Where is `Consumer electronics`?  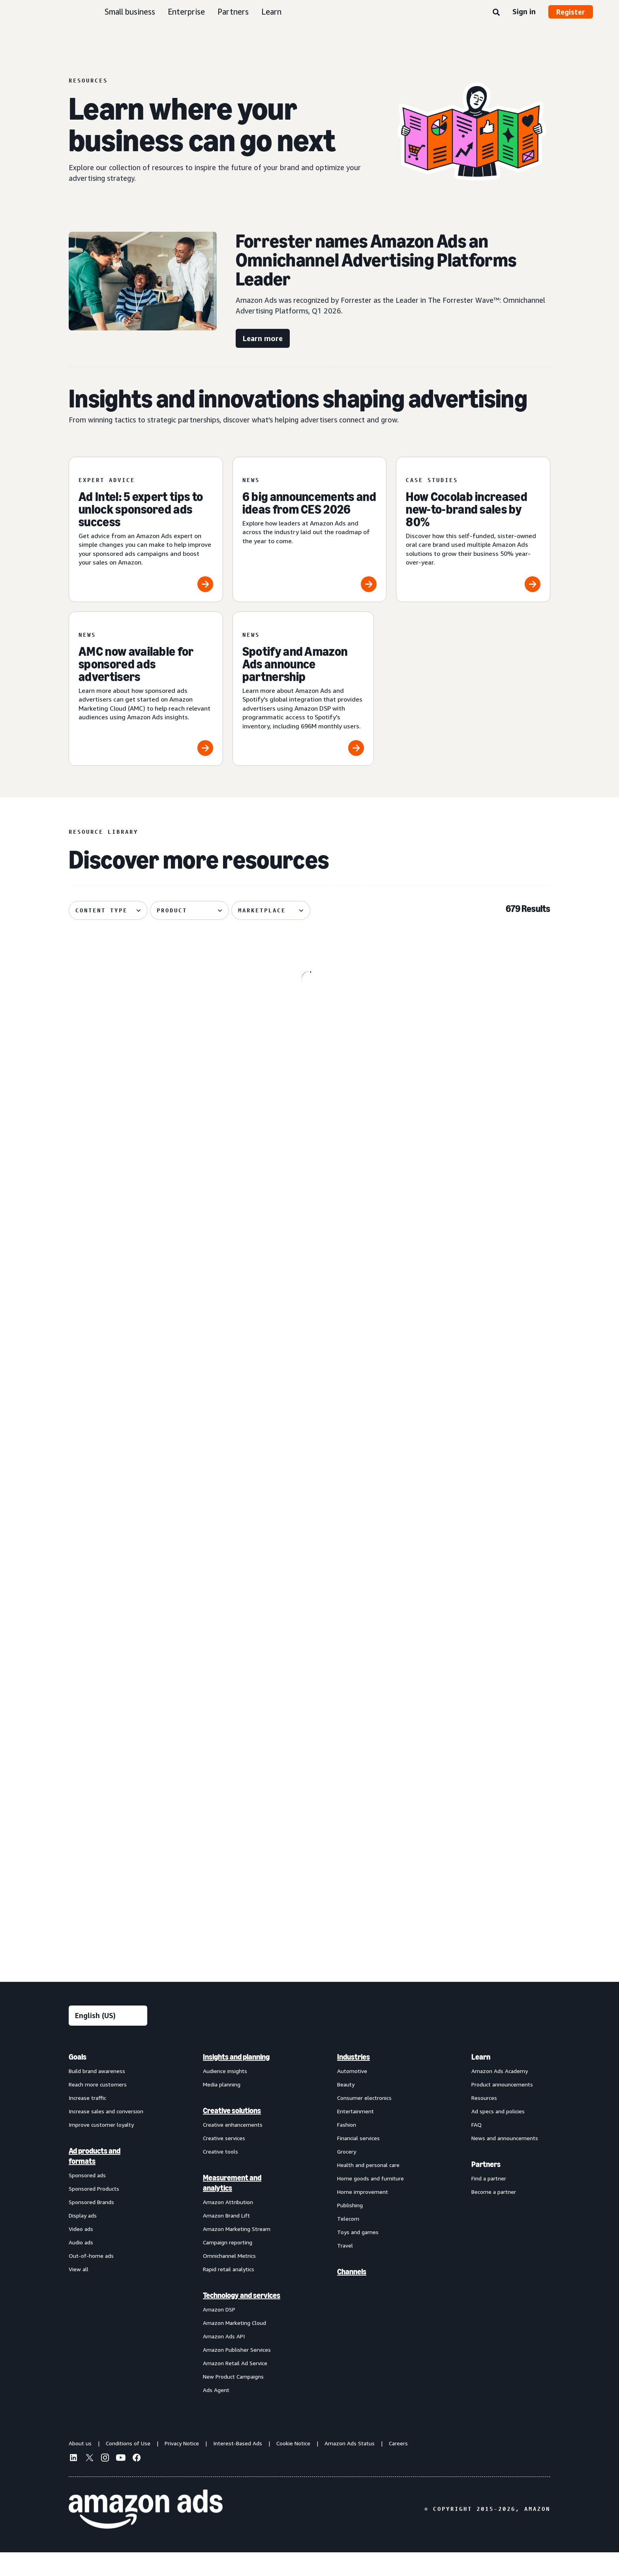
Consumer electronics is located at coordinates (364, 2121).